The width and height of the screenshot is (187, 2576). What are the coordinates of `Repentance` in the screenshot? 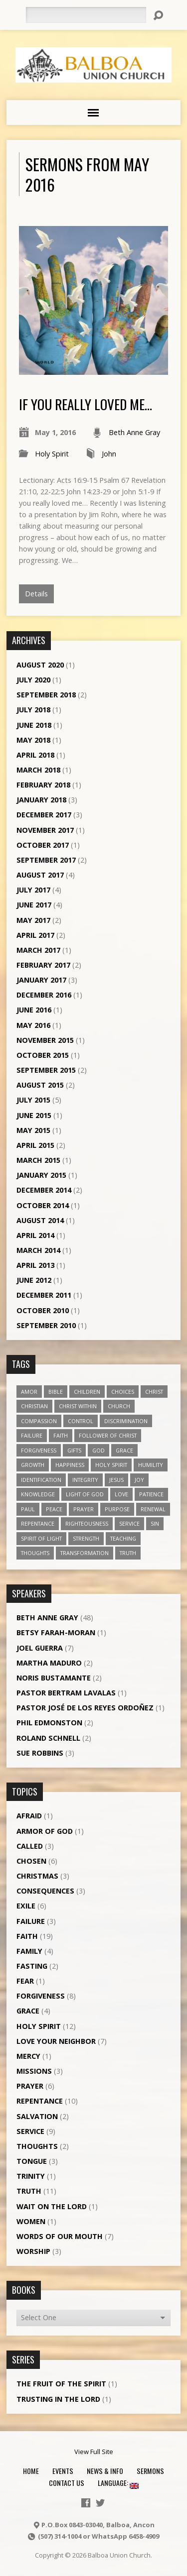 It's located at (39, 2101).